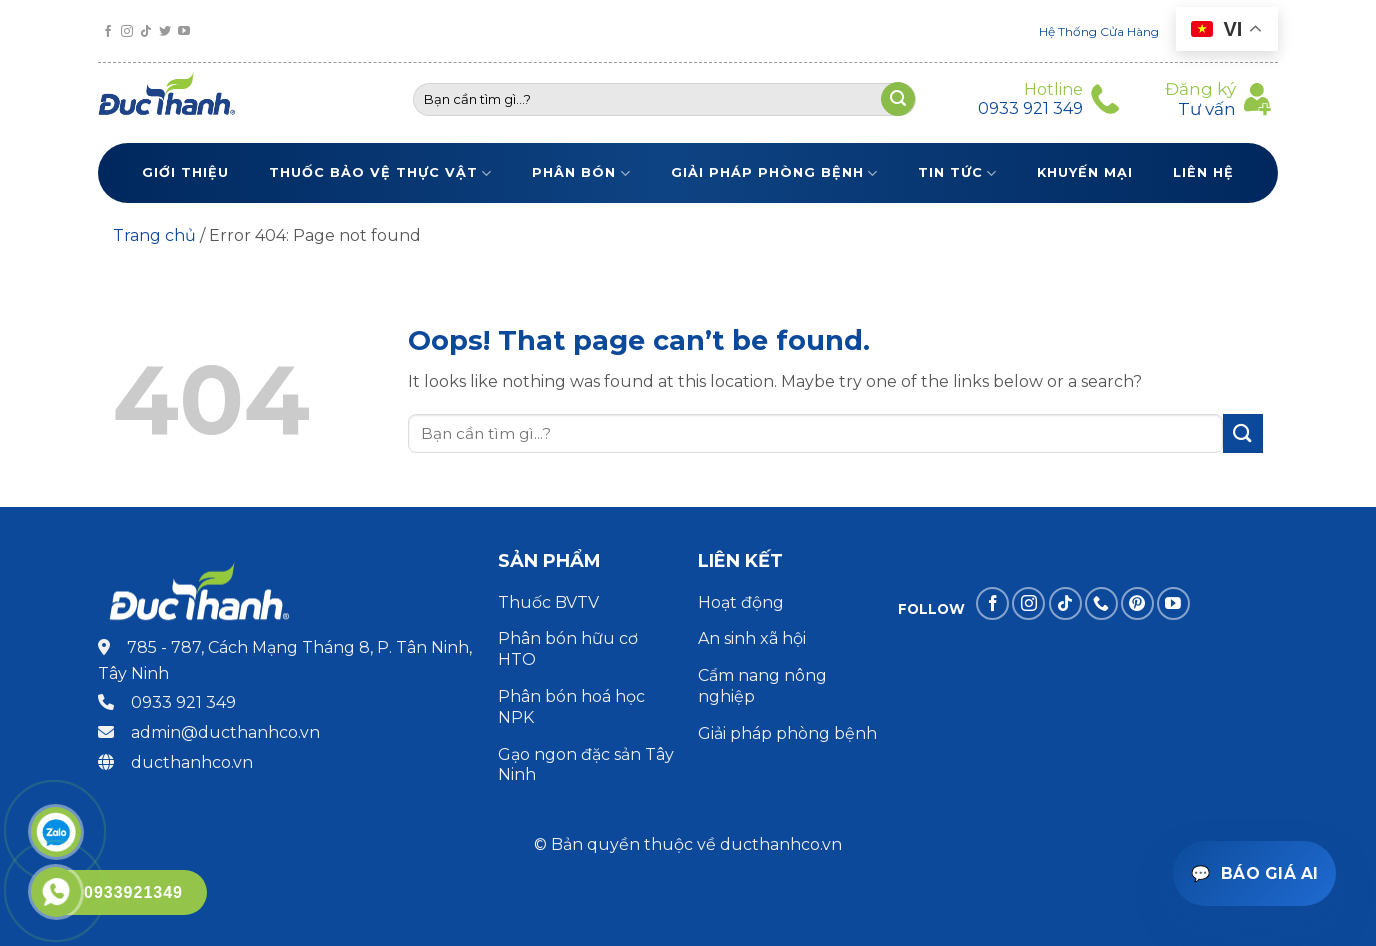 This screenshot has height=946, width=1376. Describe the element at coordinates (581, 173) in the screenshot. I see `Phân bón` at that location.